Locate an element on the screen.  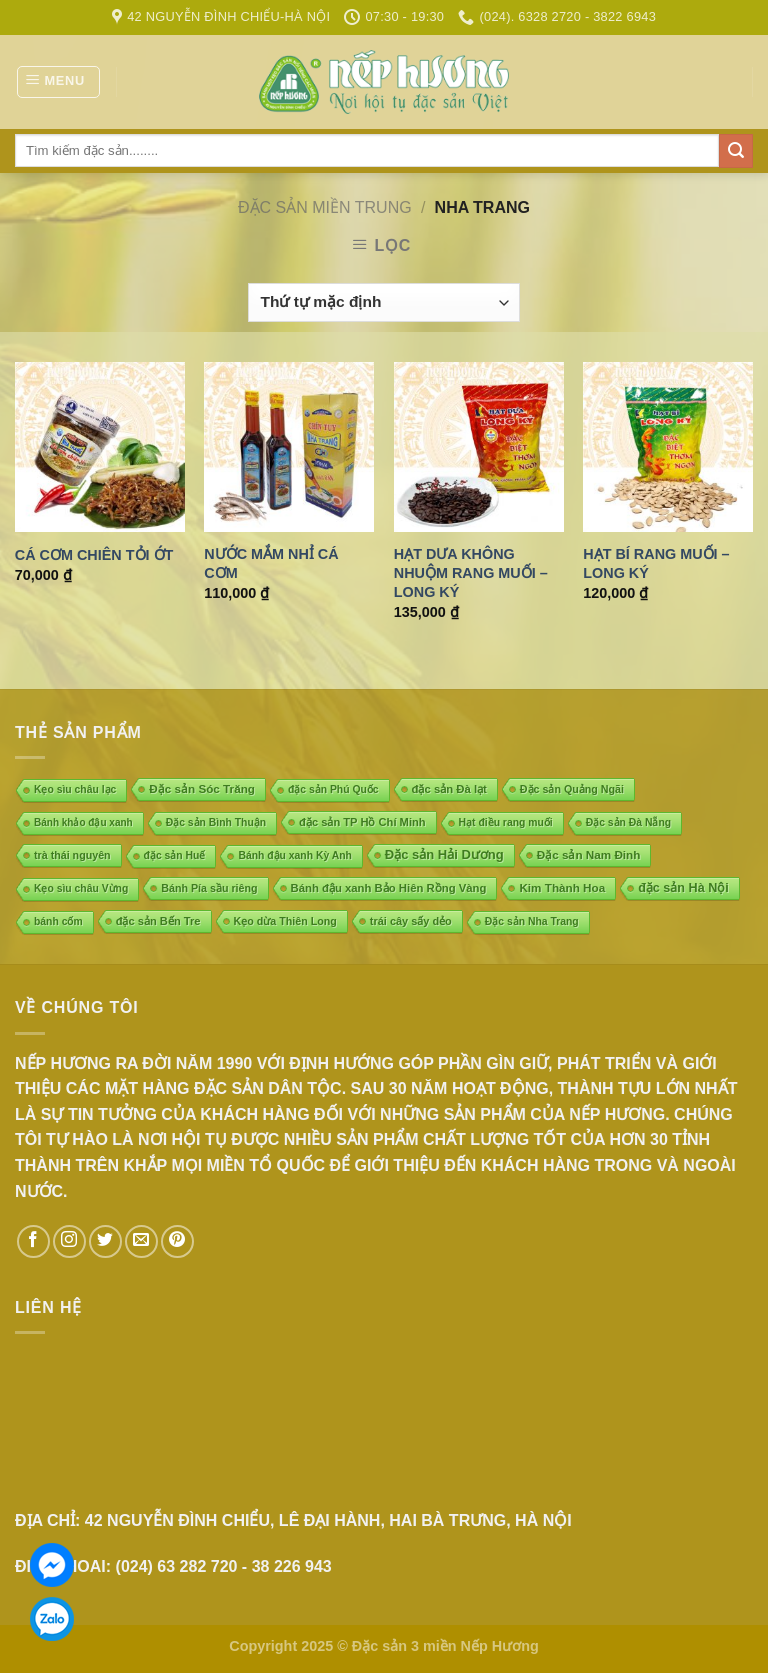
Đặc sản Đà Nẵng [Đặc sản Đà Nẵng (4 mục)] is located at coordinates (628, 822).